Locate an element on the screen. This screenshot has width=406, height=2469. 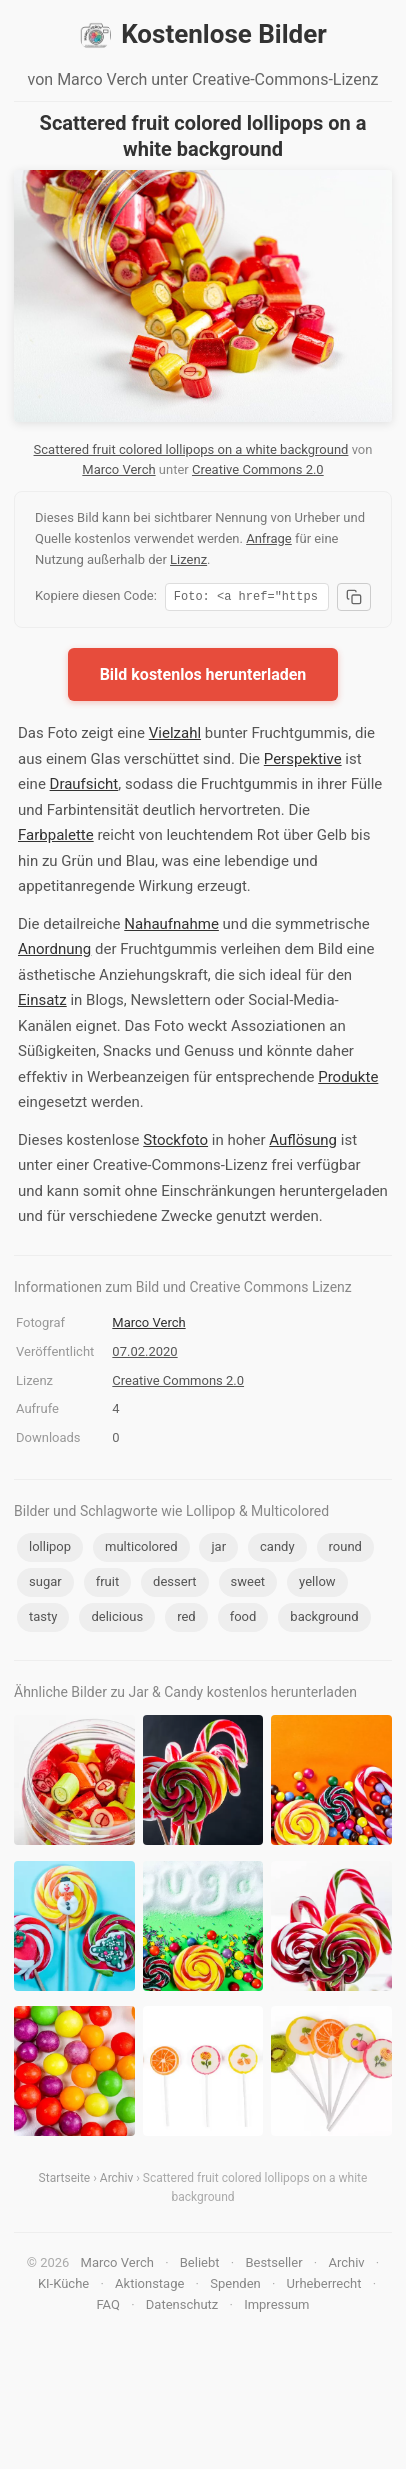
KI-Küche is located at coordinates (63, 2286).